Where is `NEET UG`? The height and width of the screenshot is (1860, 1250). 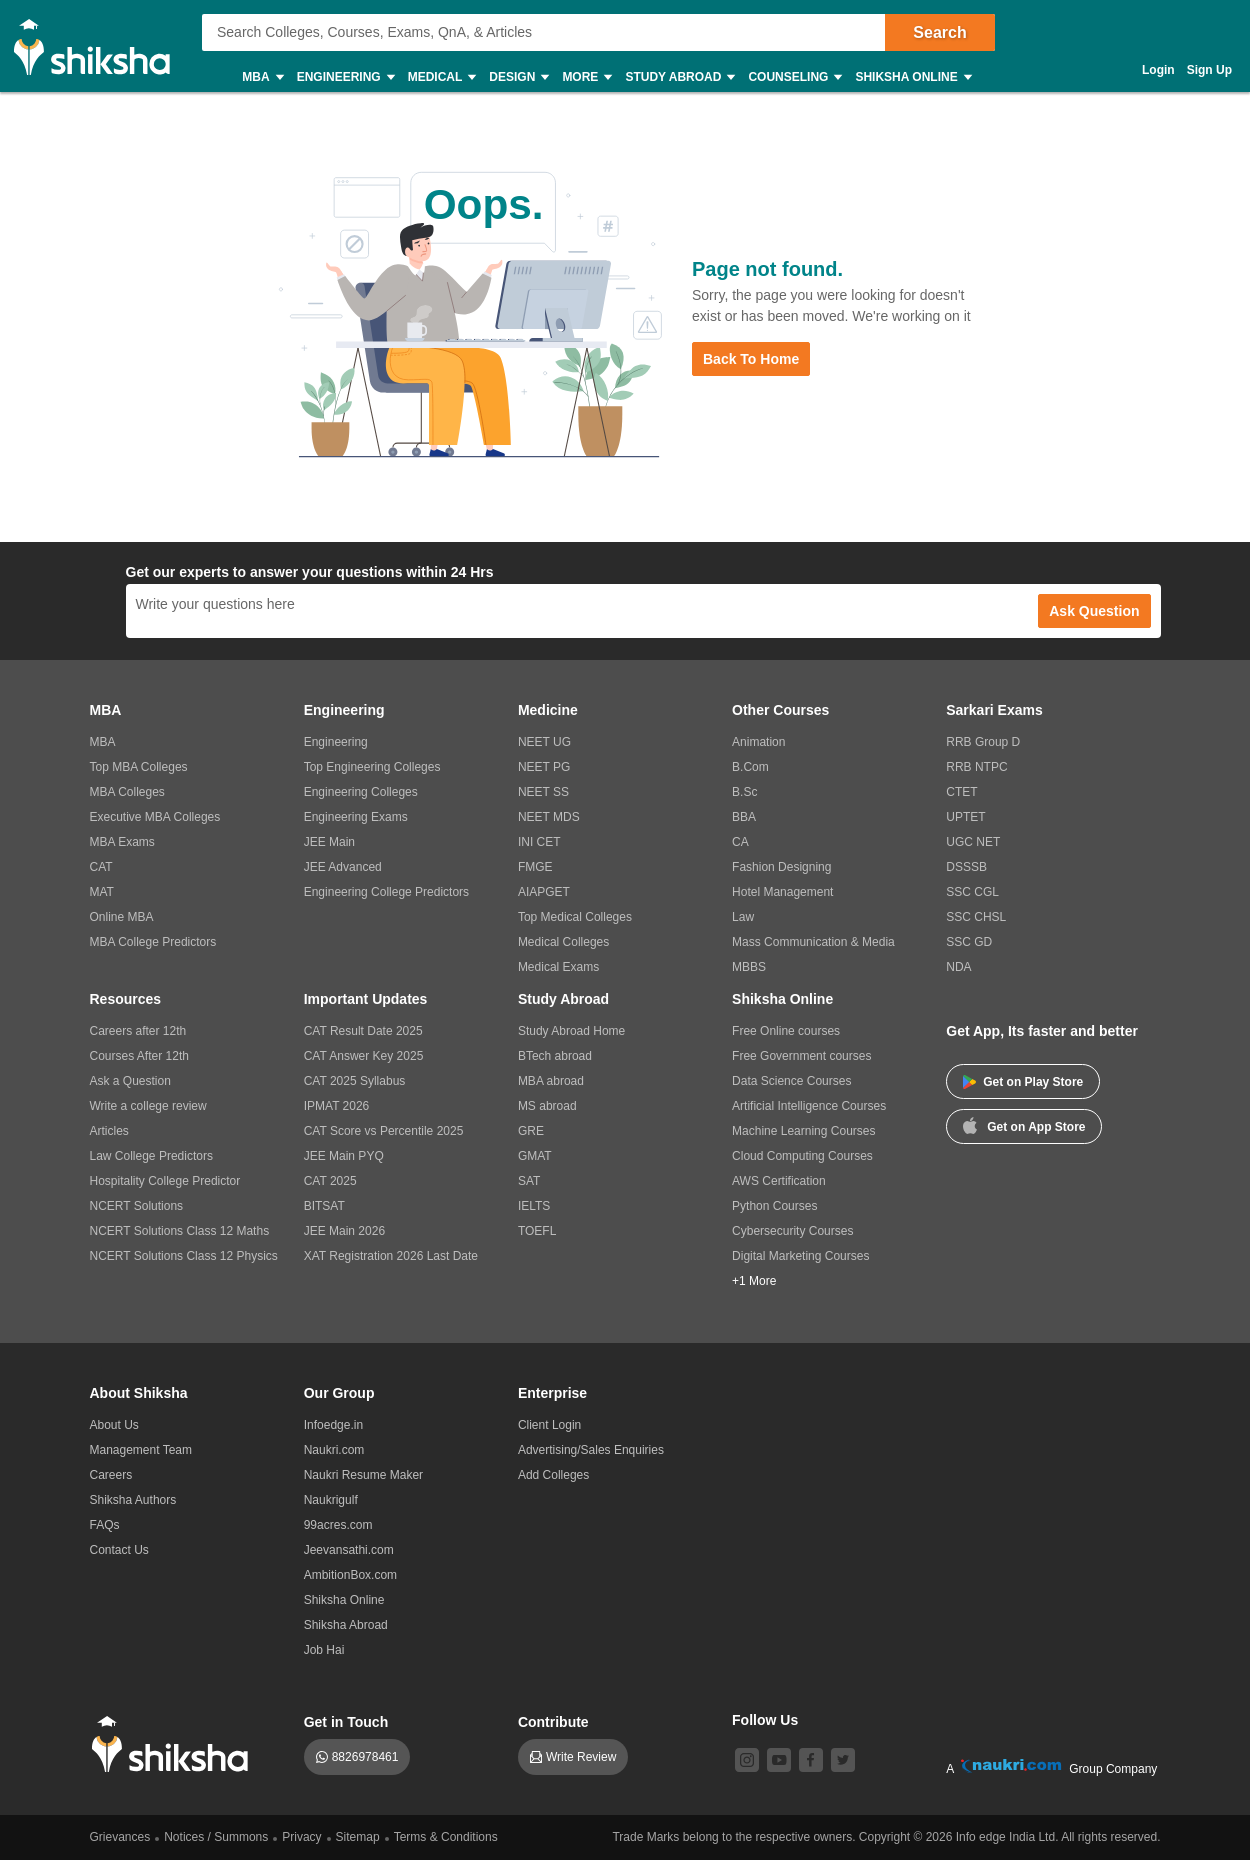 NEET UG is located at coordinates (544, 742).